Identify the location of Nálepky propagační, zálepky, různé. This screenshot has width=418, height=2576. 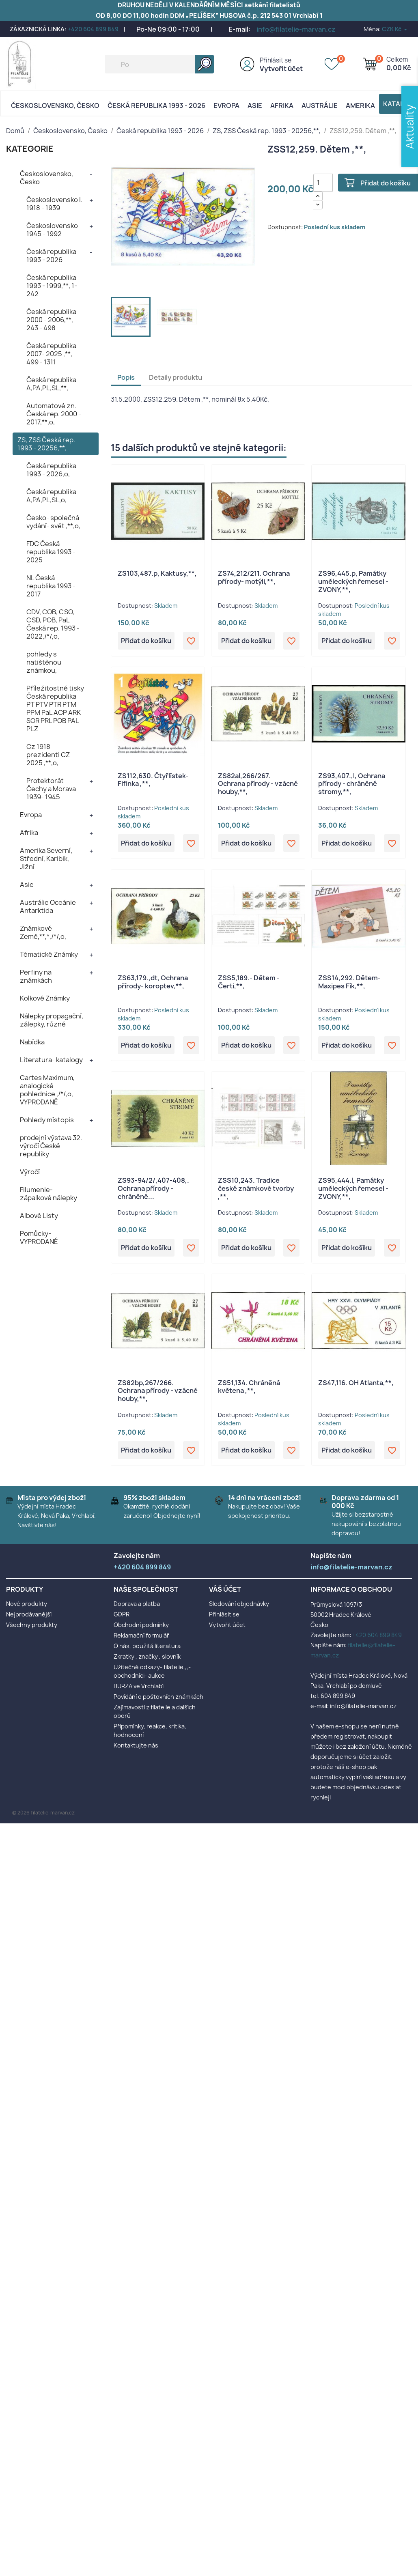
(51, 1020).